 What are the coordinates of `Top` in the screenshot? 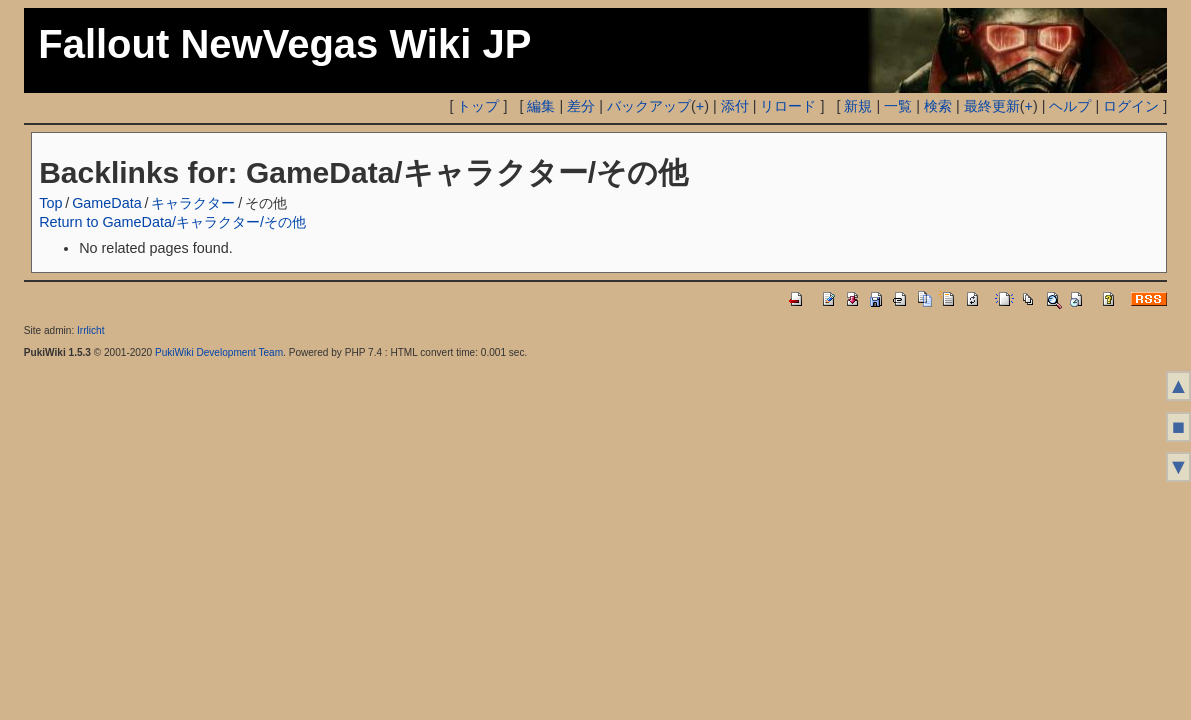 It's located at (50, 203).